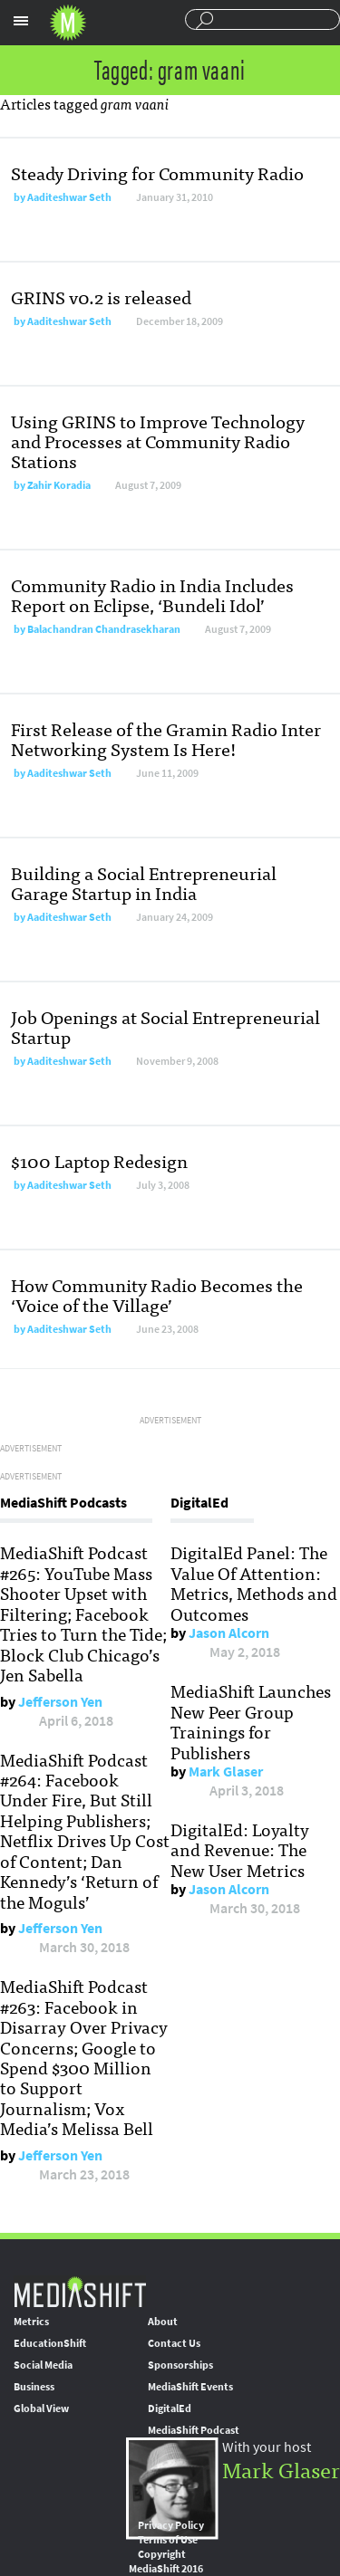 The height and width of the screenshot is (2576, 340). Describe the element at coordinates (158, 440) in the screenshot. I see `Using GRINS to Improve Technology and Processes at Community Radio Stations` at that location.